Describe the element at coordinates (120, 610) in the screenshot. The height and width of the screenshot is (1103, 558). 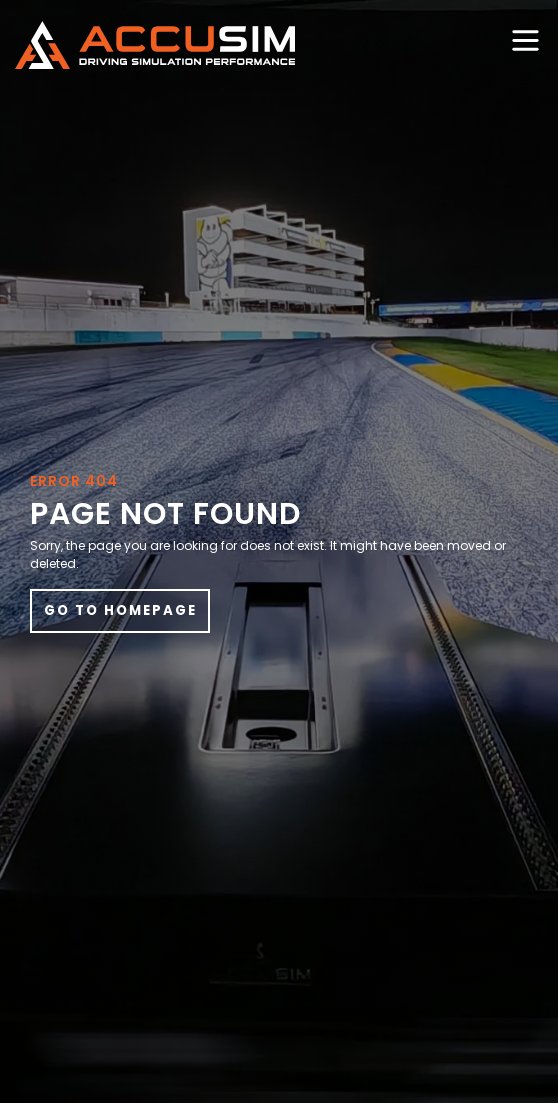
I see `Go to Homepage` at that location.